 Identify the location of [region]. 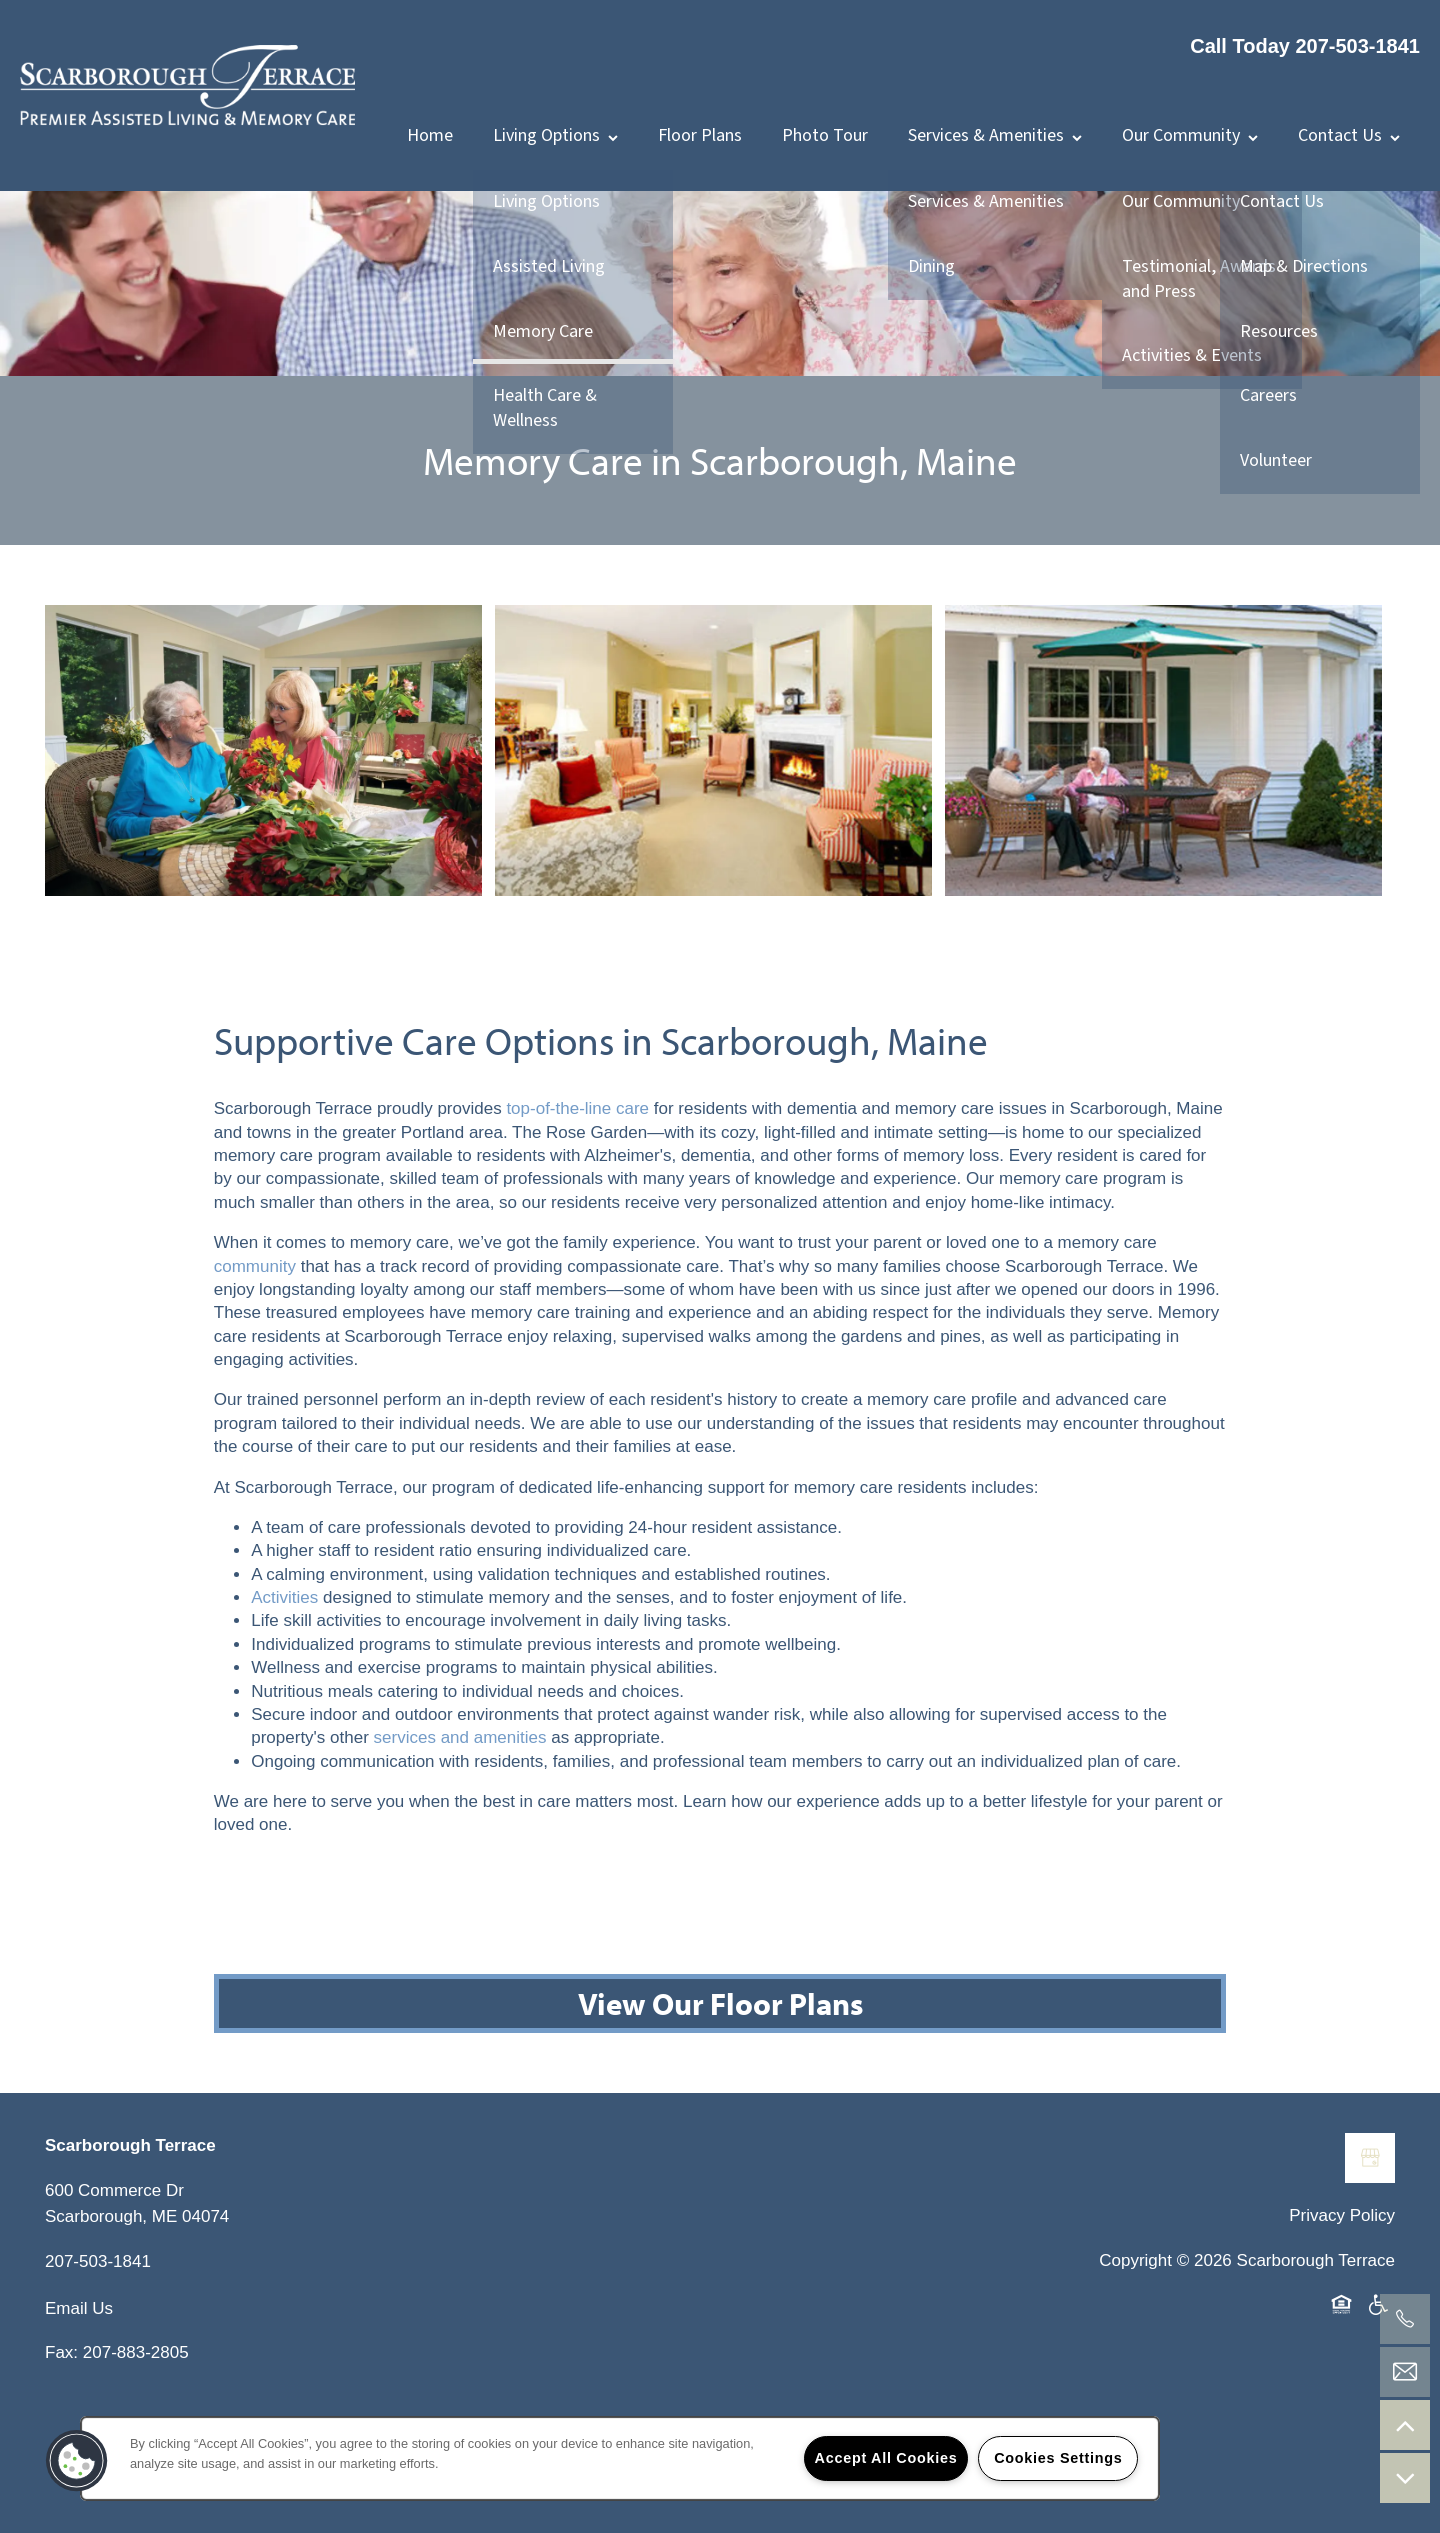
(620, 2458).